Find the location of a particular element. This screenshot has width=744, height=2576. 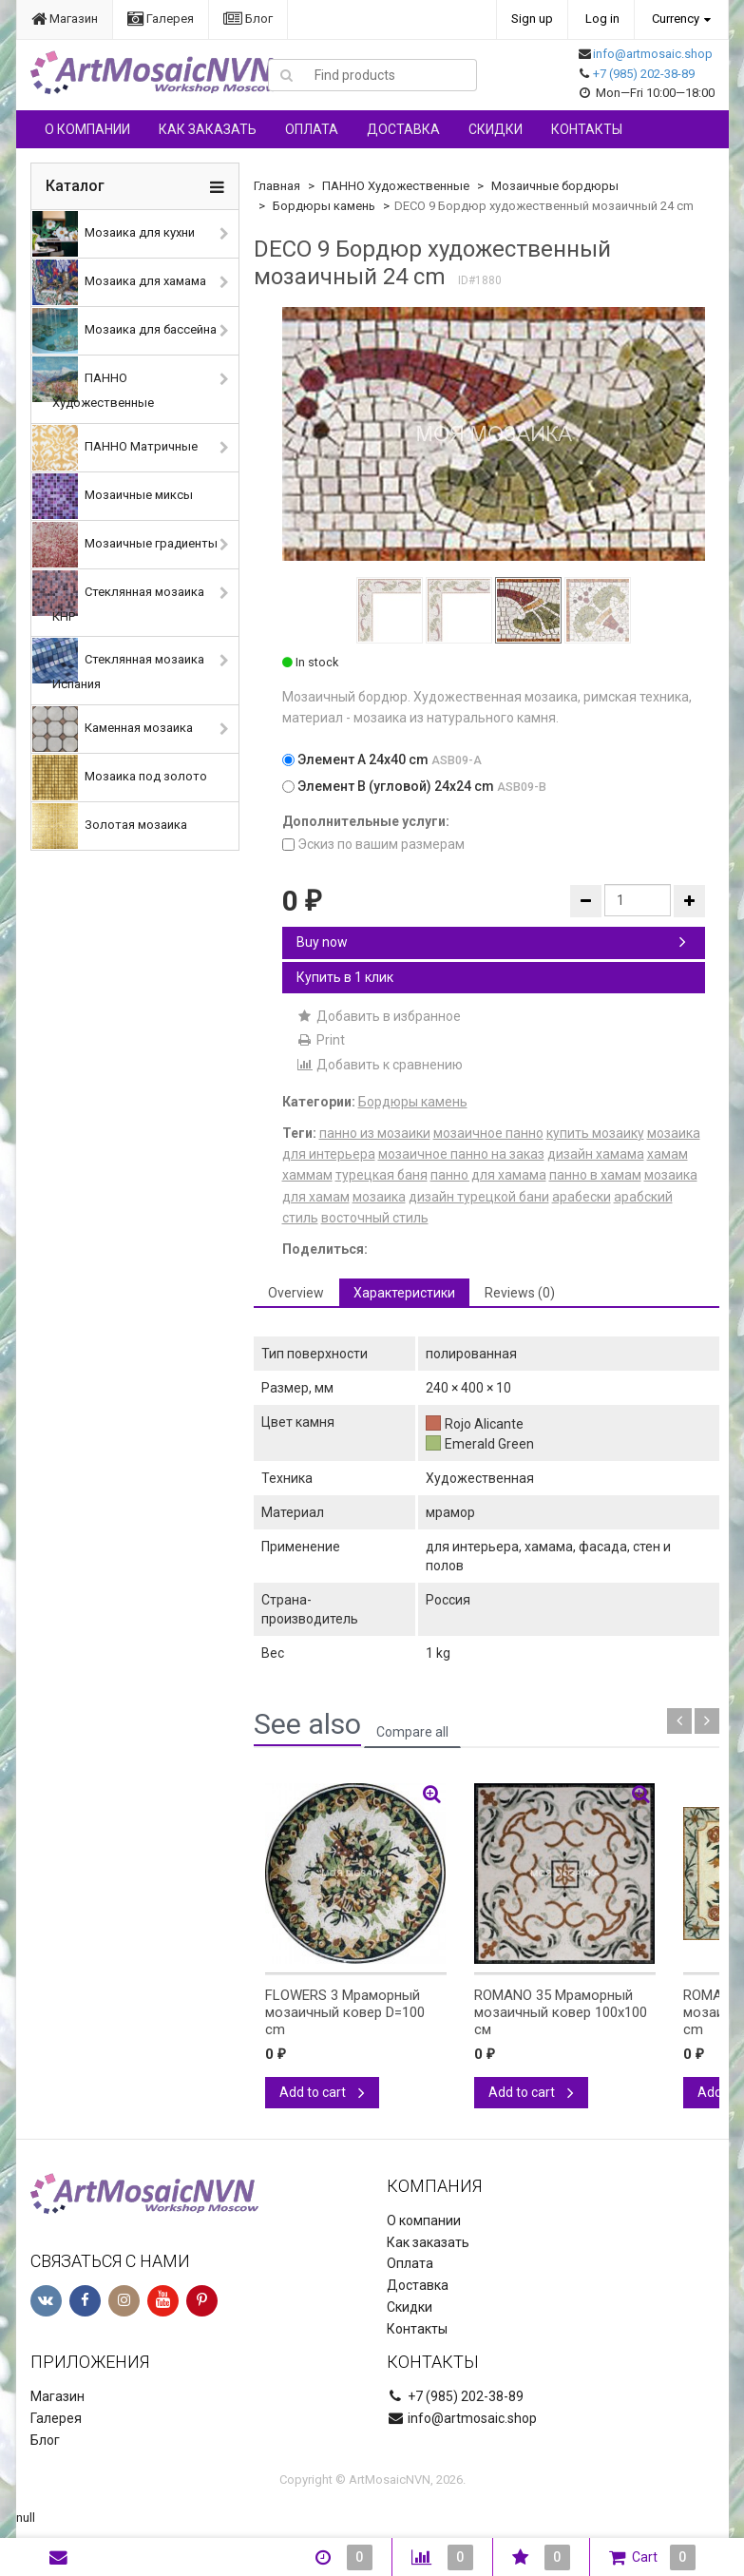

хамам is located at coordinates (667, 1154).